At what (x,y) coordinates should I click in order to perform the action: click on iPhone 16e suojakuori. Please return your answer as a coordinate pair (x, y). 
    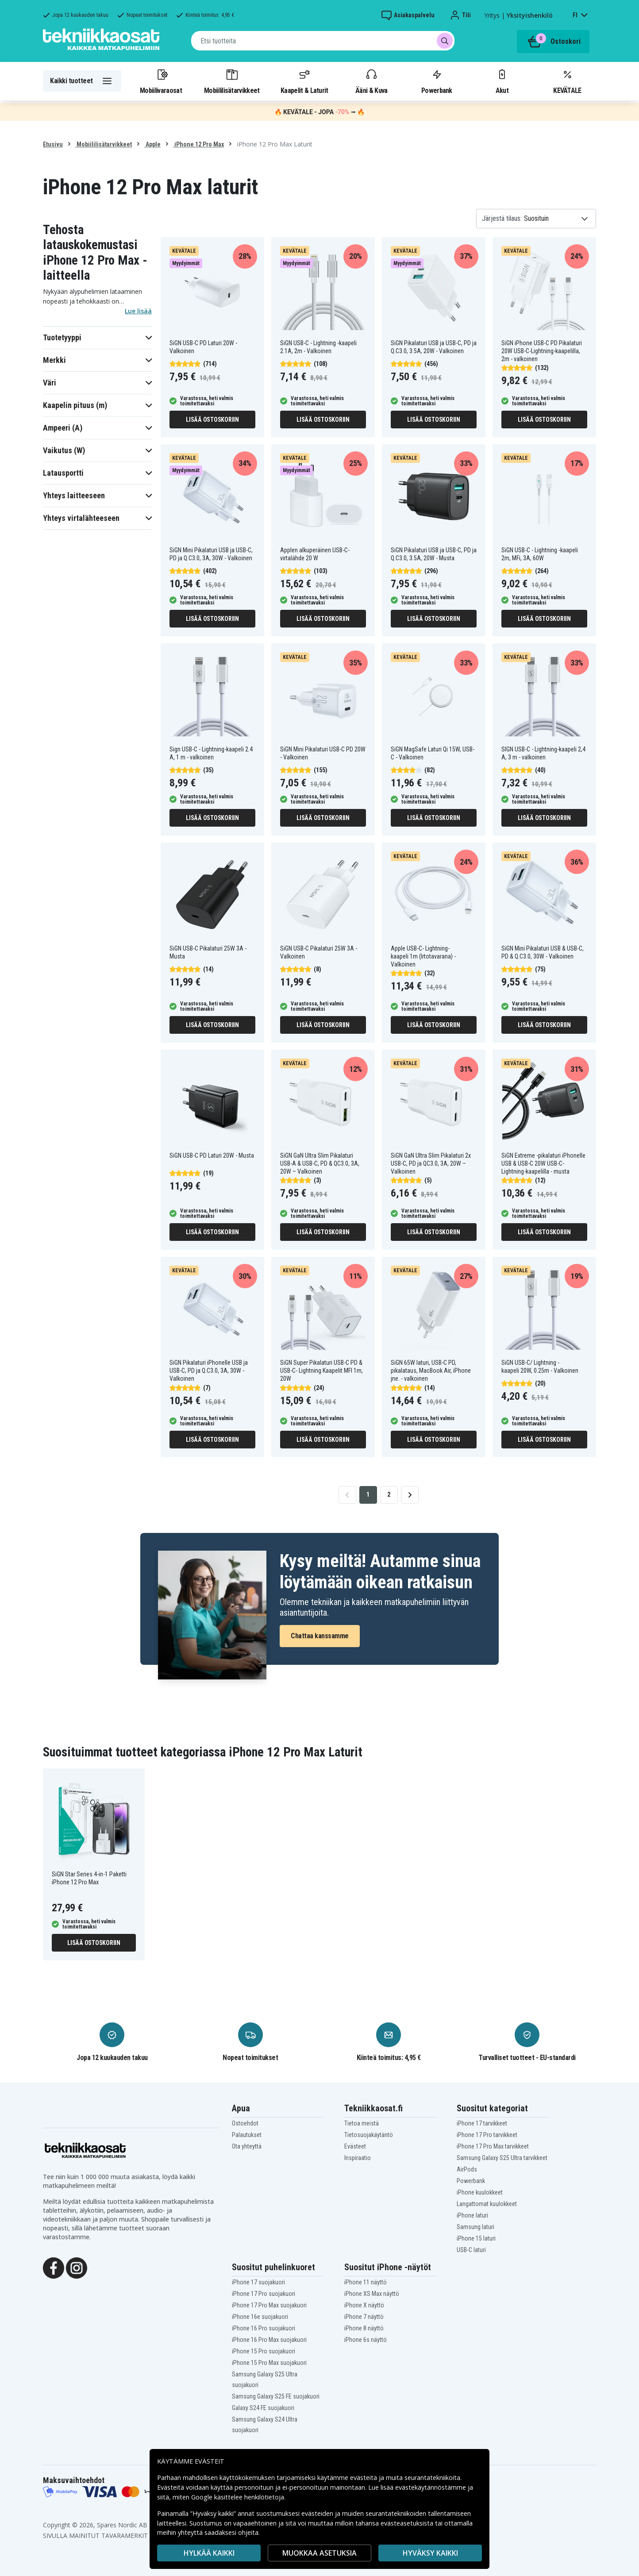
    Looking at the image, I should click on (260, 2316).